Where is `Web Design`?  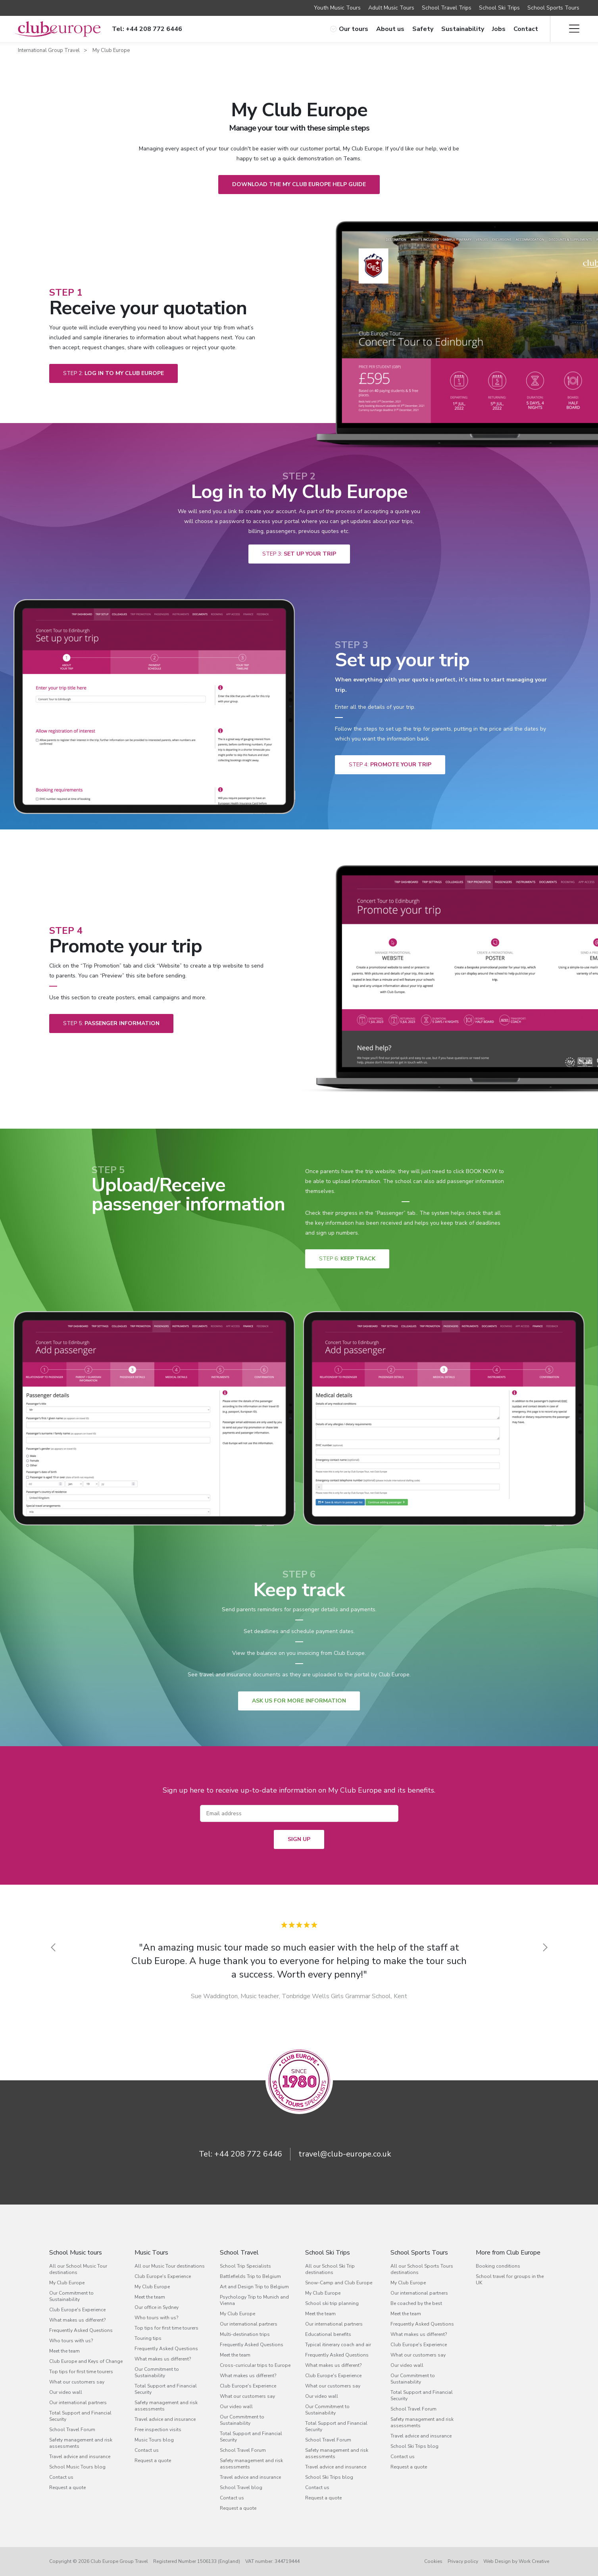 Web Design is located at coordinates (497, 2561).